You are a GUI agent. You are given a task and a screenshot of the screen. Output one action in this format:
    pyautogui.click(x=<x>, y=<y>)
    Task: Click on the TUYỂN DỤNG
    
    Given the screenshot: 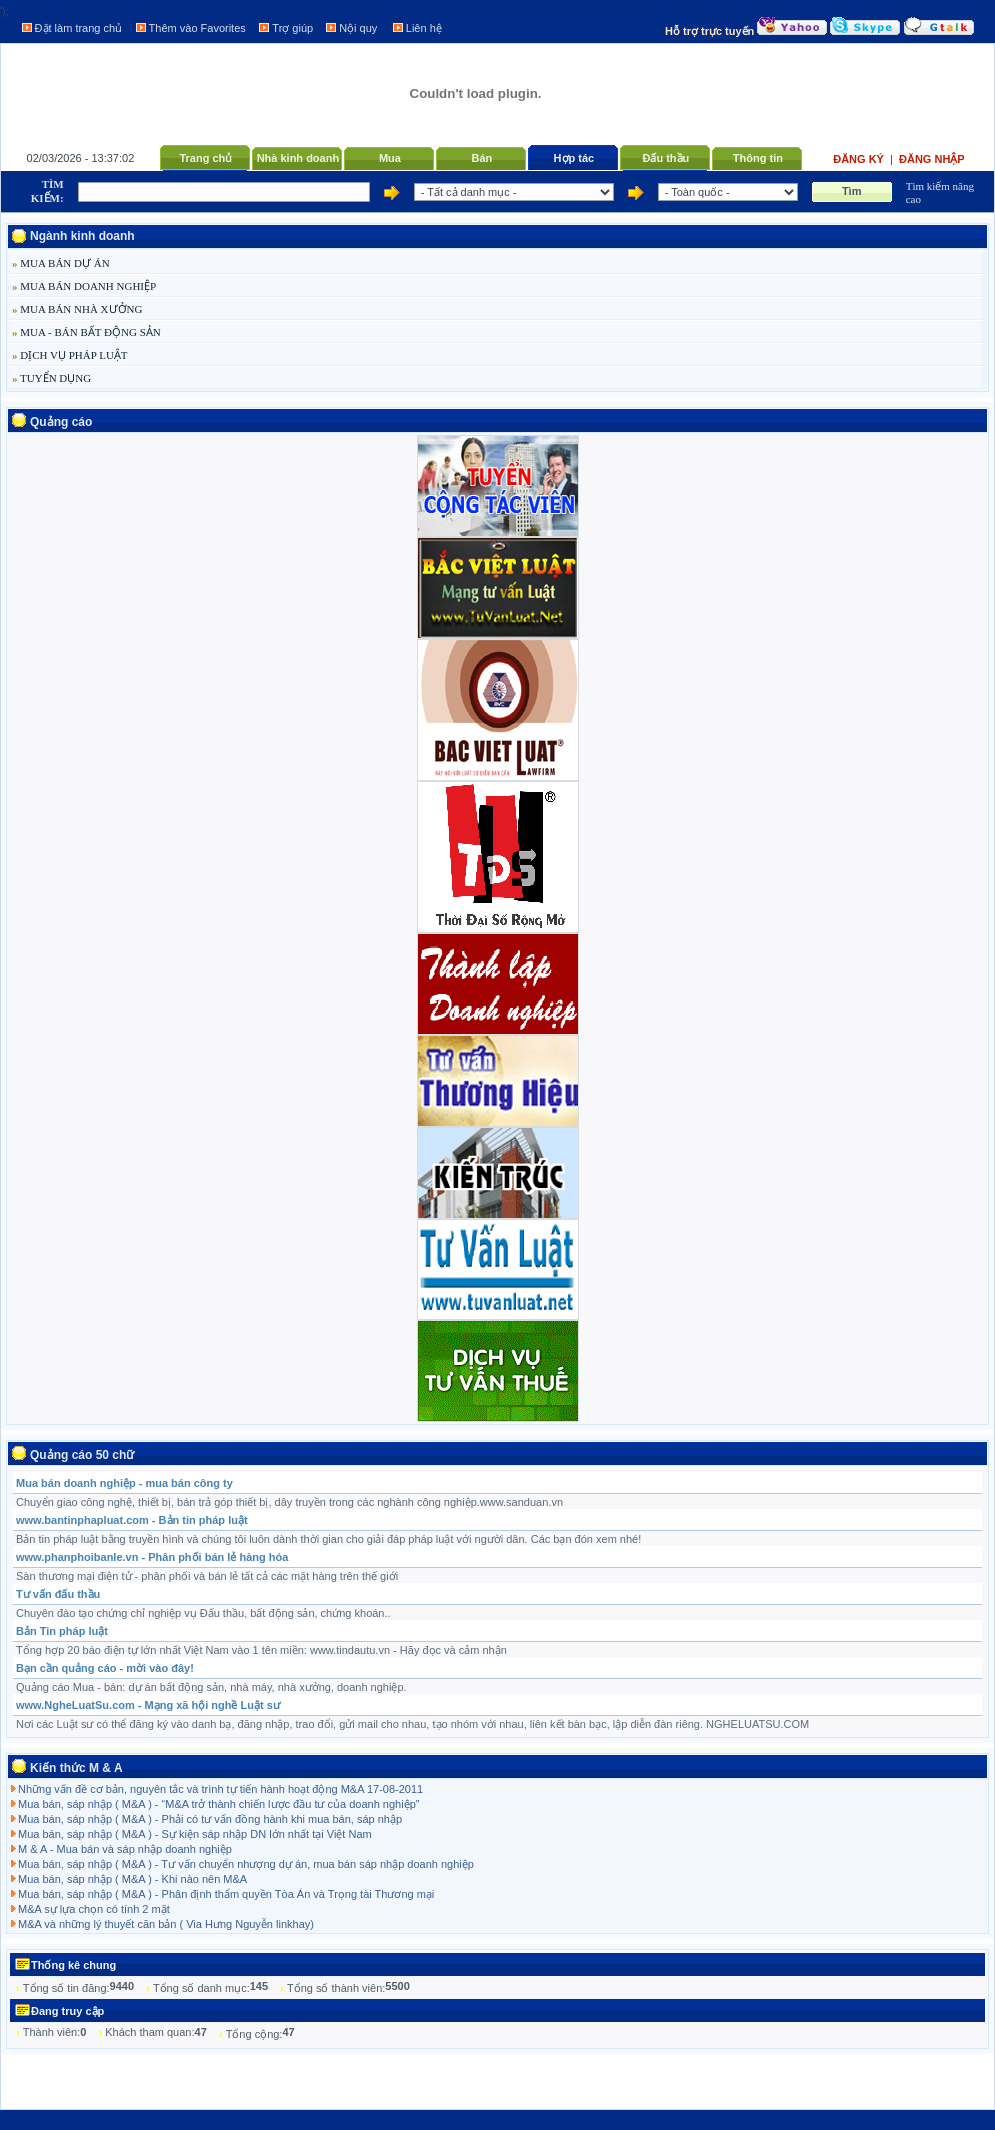 What is the action you would take?
    pyautogui.click(x=51, y=378)
    